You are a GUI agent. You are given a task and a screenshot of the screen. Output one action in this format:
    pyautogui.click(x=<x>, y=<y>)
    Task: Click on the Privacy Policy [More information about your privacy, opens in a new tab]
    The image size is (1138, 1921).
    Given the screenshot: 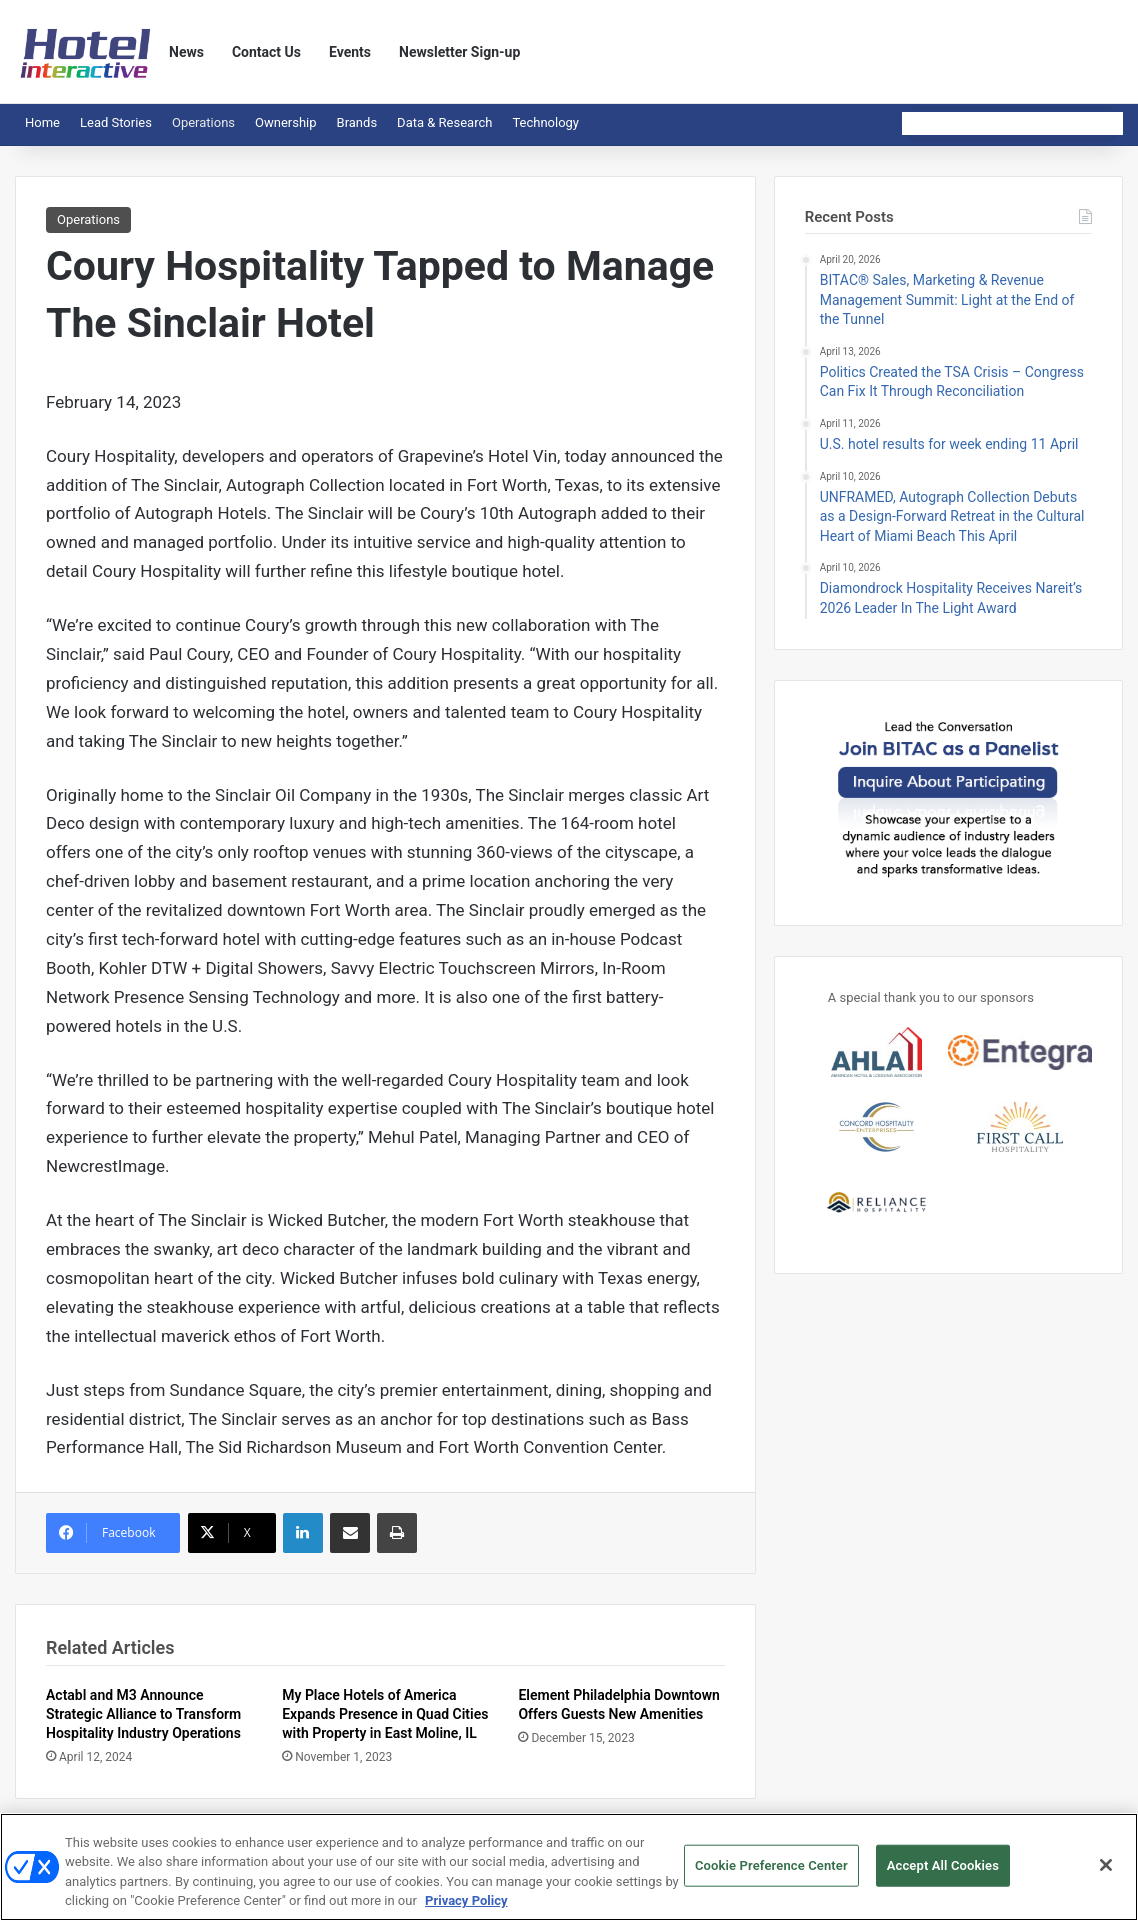 What is the action you would take?
    pyautogui.click(x=466, y=1909)
    